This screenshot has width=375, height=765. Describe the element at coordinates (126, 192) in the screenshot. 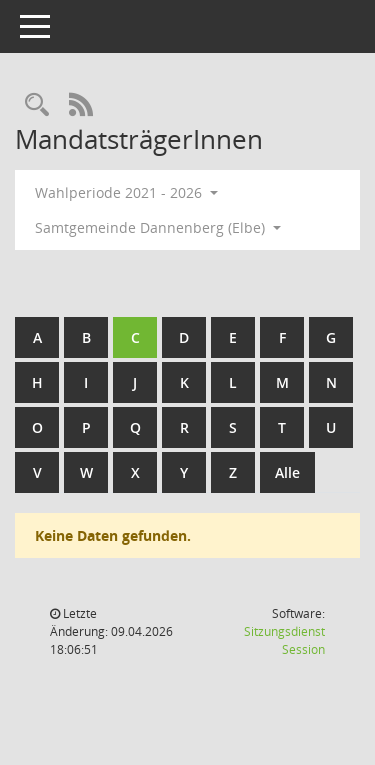

I see `Wahlperiode 2021 - 2026 [button]` at that location.